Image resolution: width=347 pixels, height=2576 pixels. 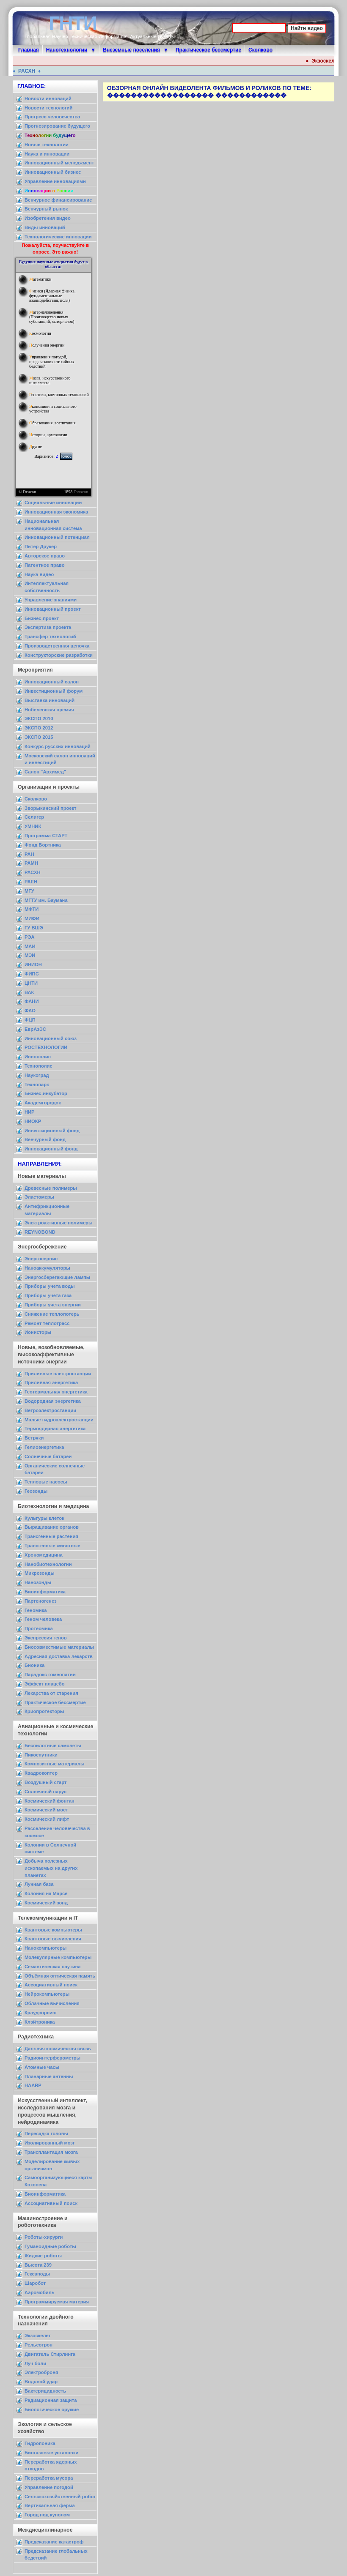 What do you see at coordinates (53, 1401) in the screenshot?
I see `Водородная энергетика` at bounding box center [53, 1401].